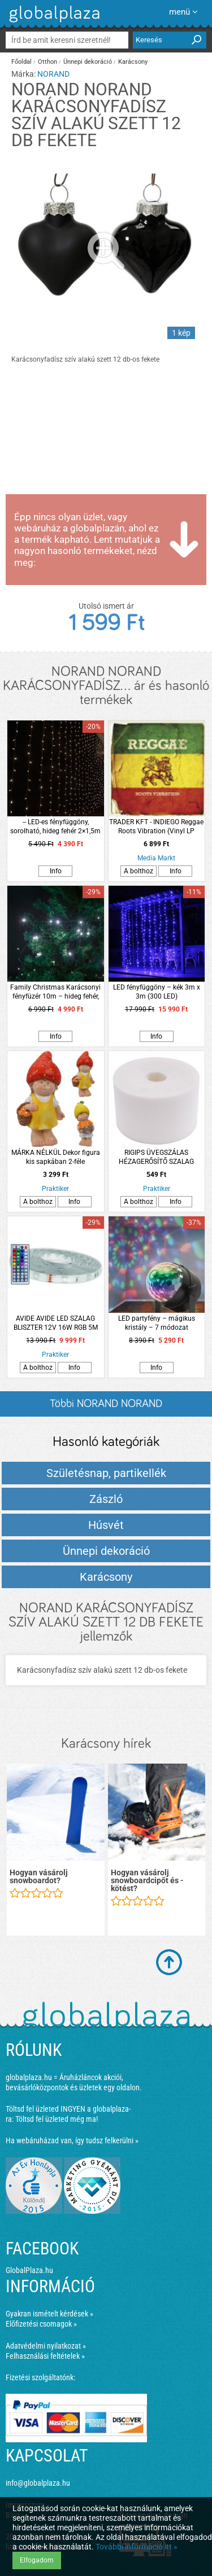 Image resolution: width=212 pixels, height=2576 pixels. I want to click on Karácsony, so click(133, 61).